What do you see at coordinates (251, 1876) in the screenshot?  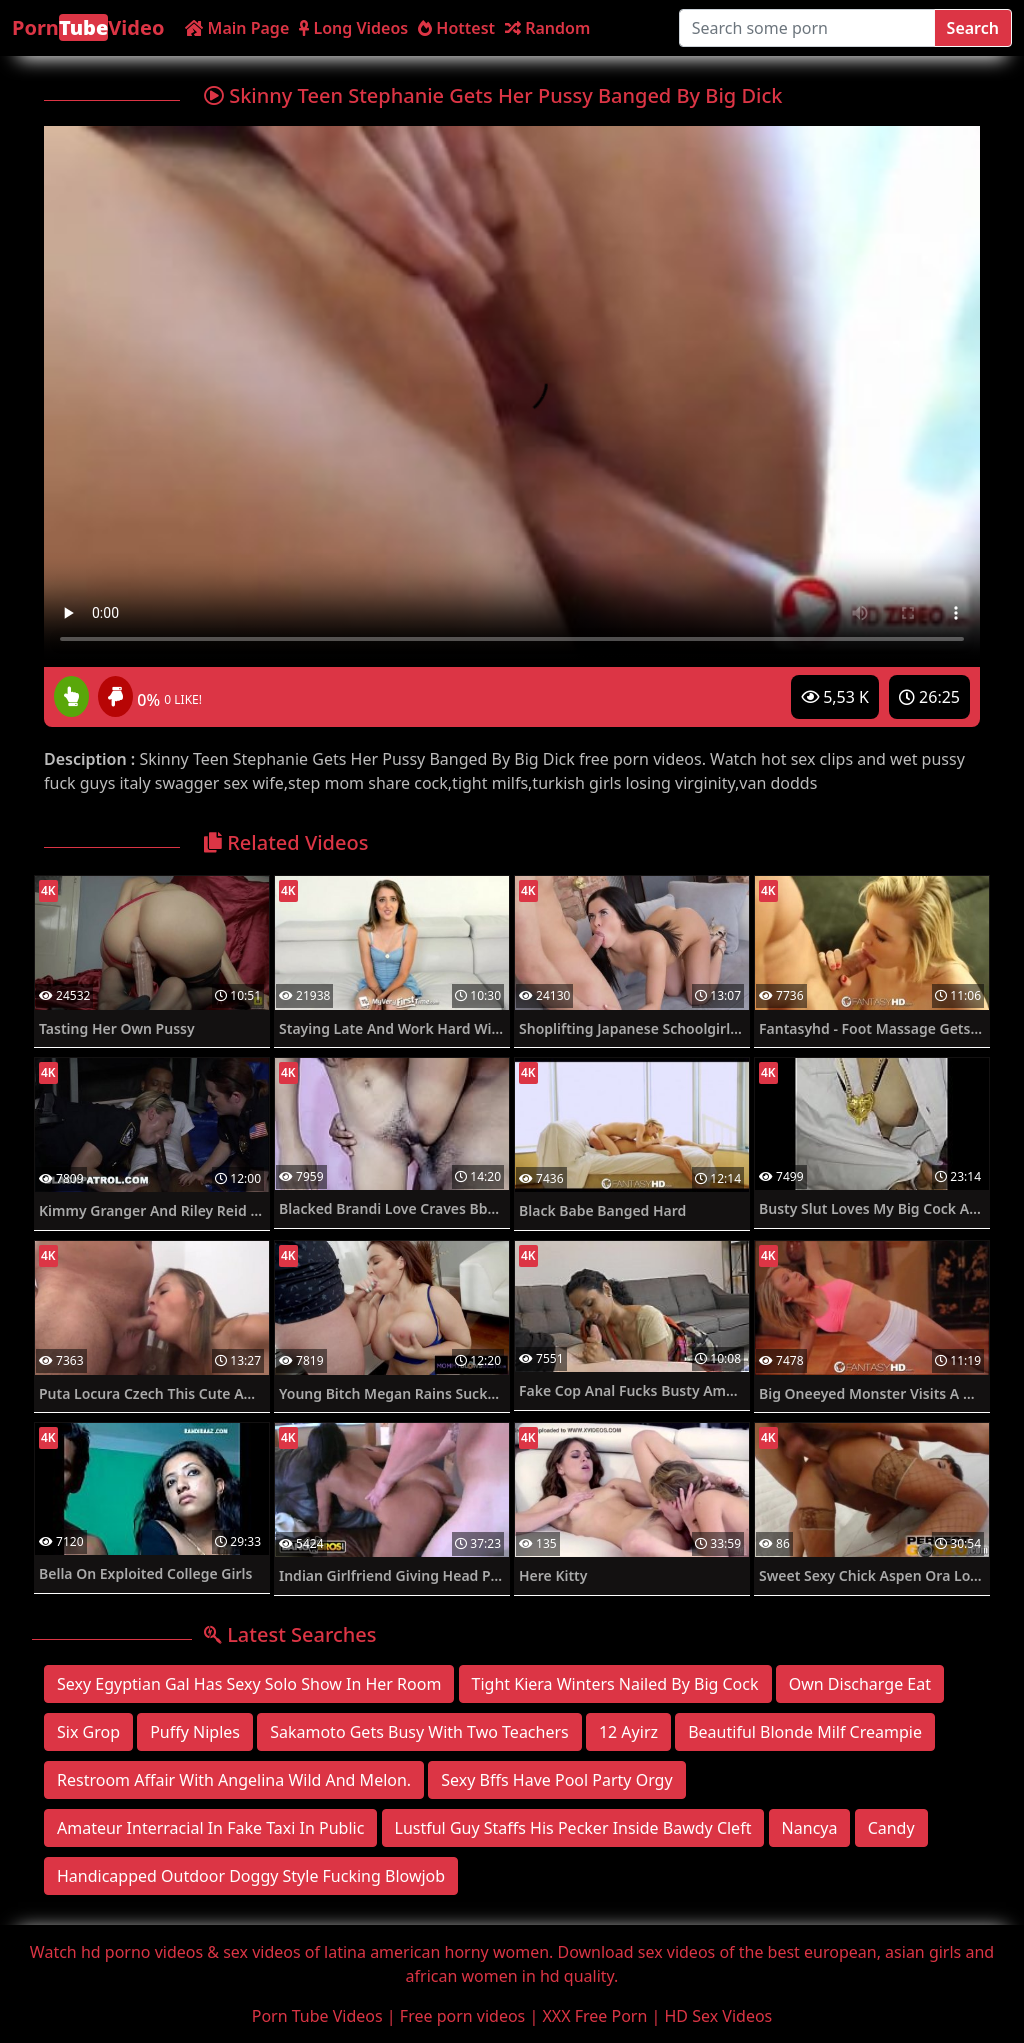 I see `Handicapped Outdoor Doggy Style Fucking Blowjob` at bounding box center [251, 1876].